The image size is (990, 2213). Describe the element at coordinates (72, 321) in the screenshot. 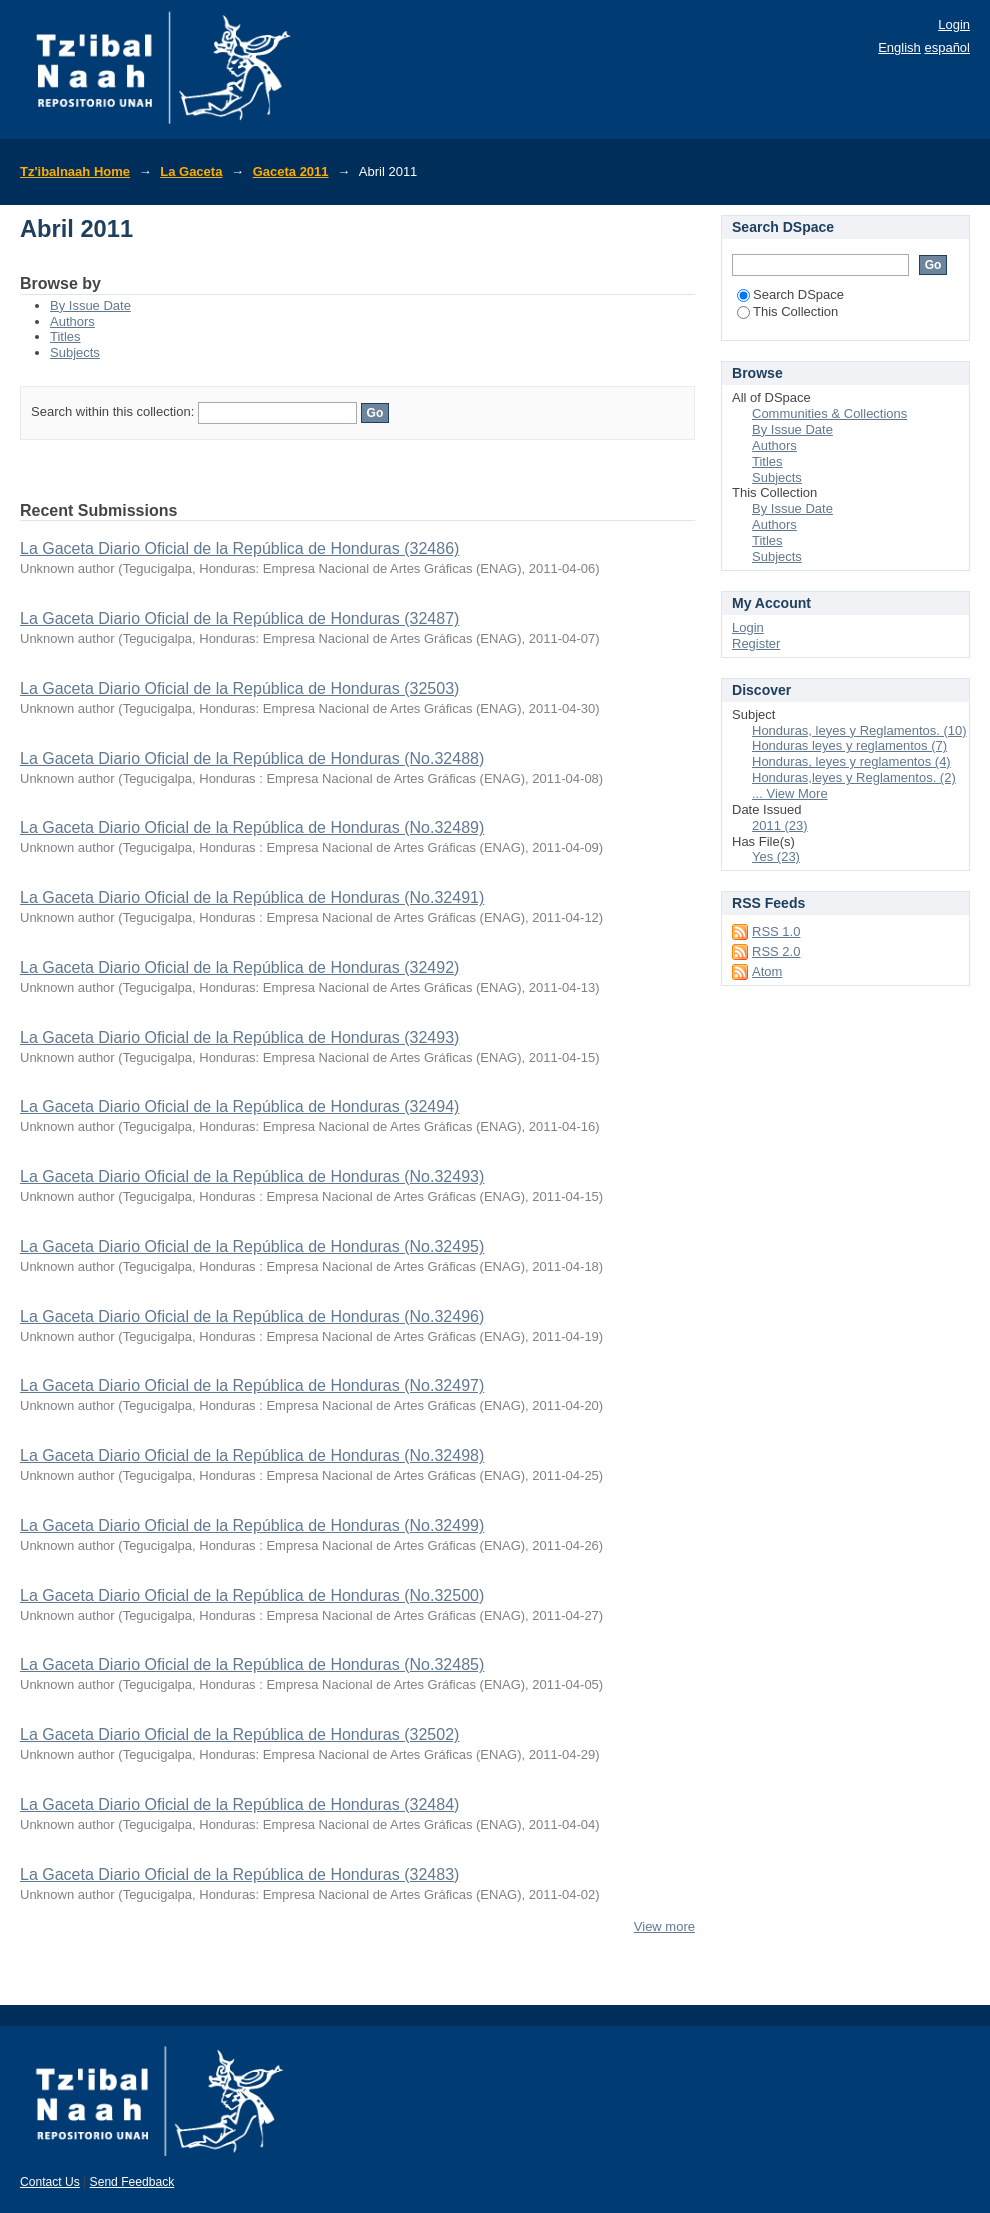

I see `Authors` at that location.